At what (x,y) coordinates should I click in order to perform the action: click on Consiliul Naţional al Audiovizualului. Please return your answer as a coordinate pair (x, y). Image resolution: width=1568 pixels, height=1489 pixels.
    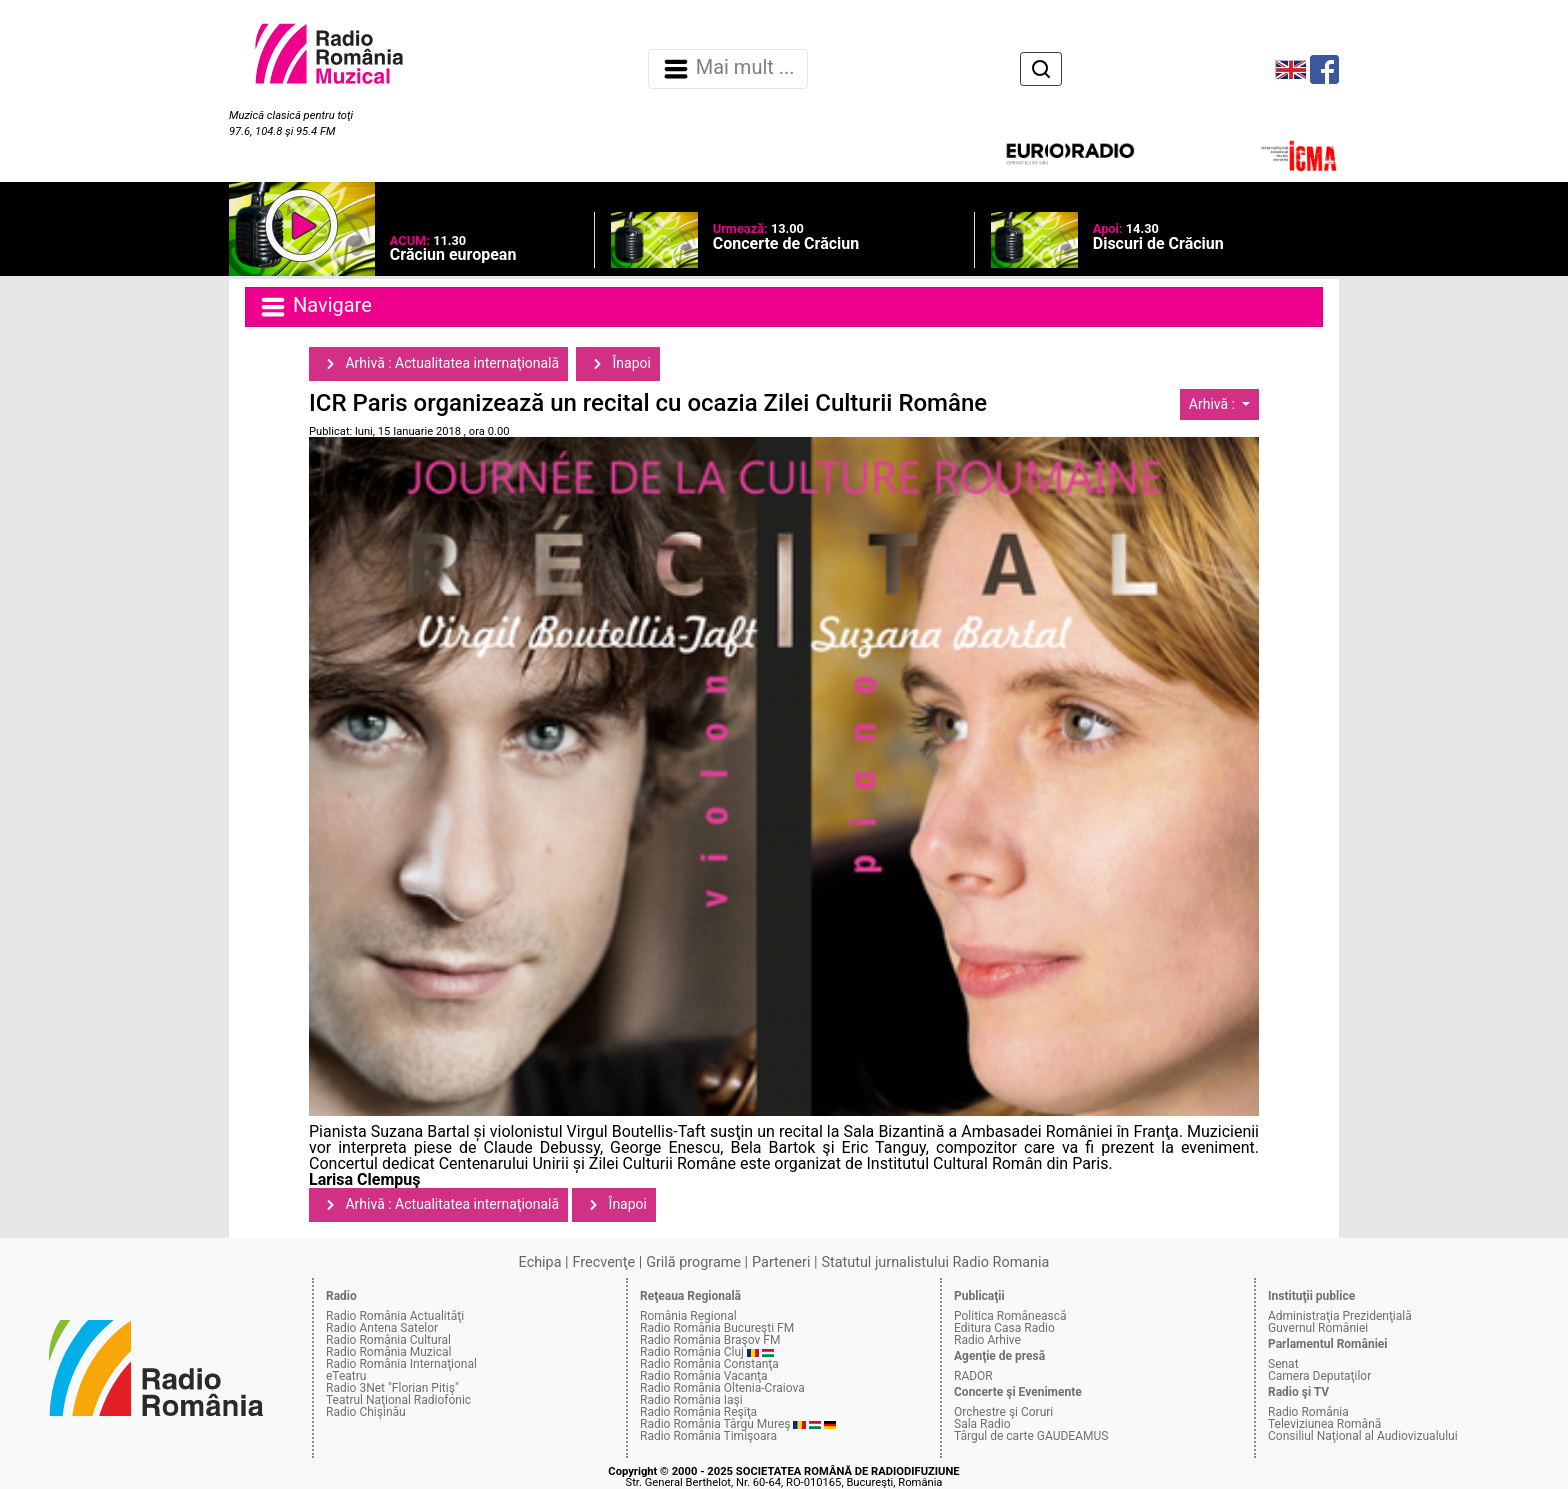
    Looking at the image, I should click on (1363, 1436).